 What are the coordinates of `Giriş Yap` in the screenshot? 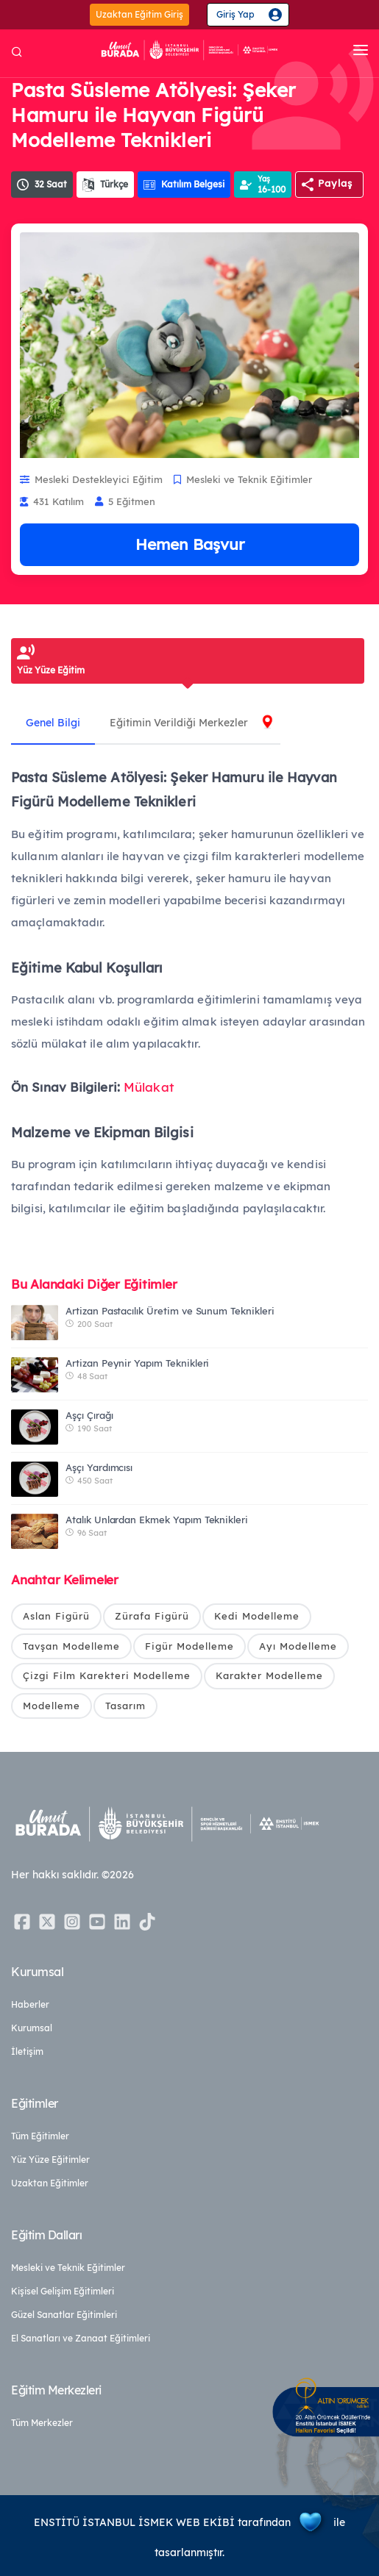 It's located at (235, 14).